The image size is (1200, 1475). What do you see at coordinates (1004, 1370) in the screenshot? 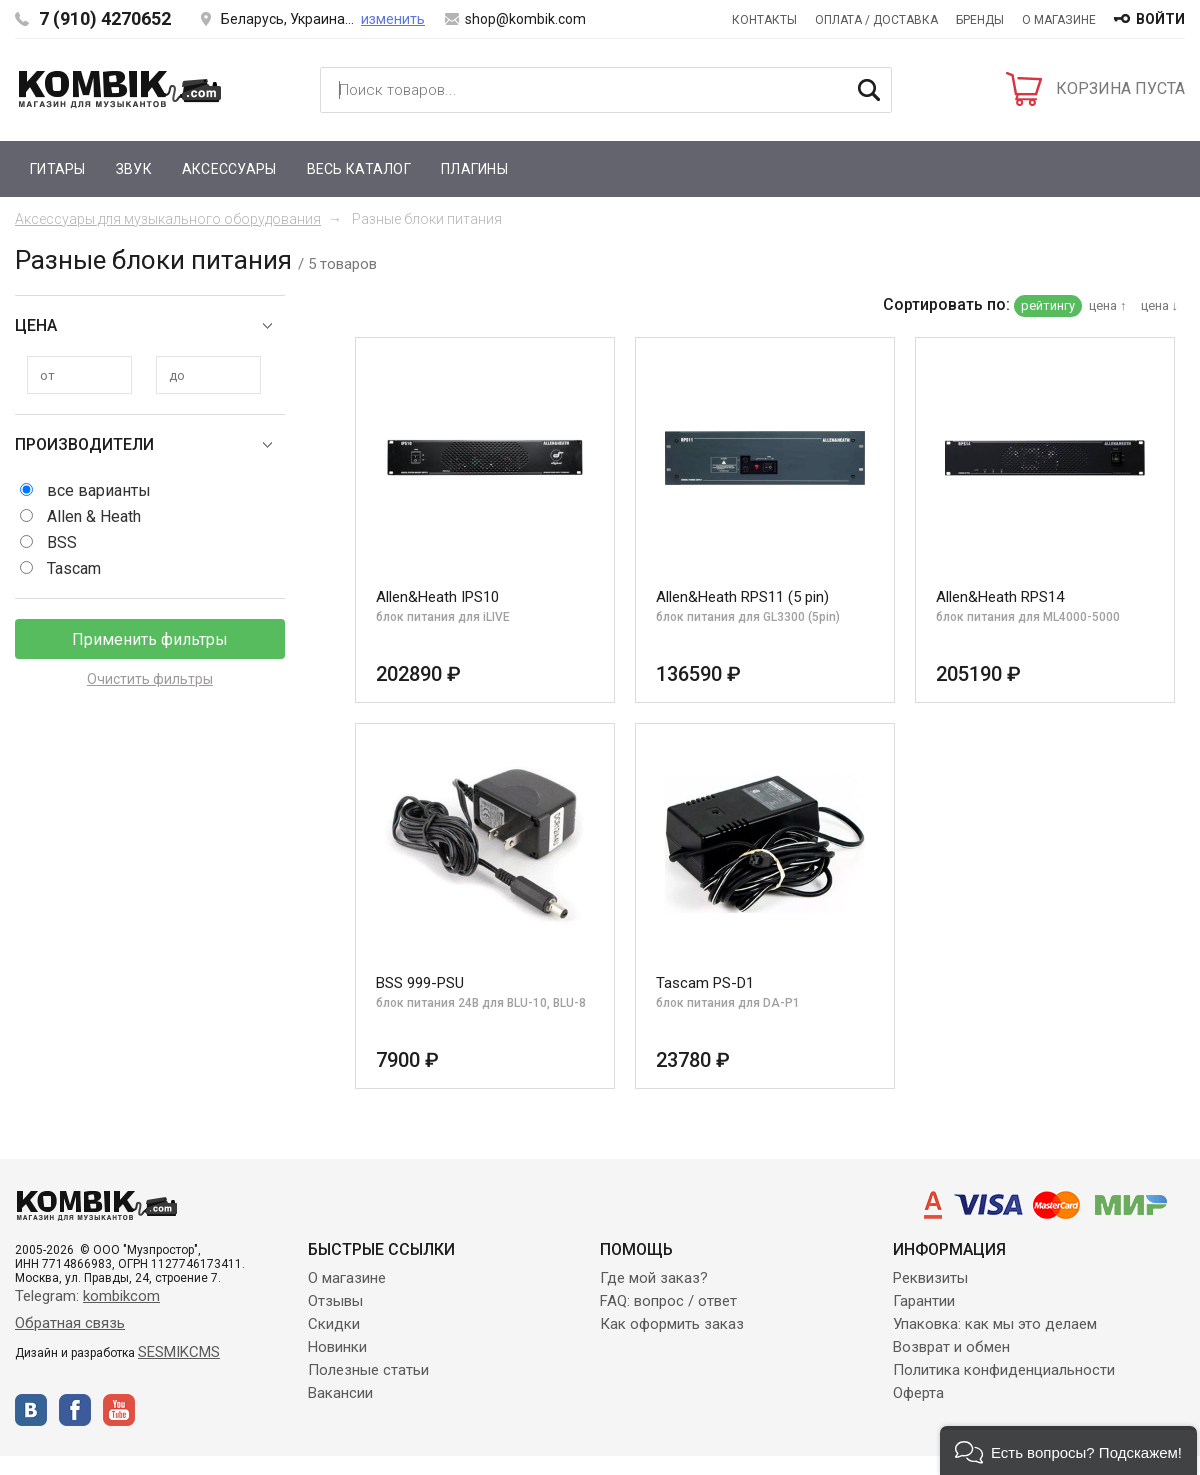
I see `Политика конфиденциальности` at bounding box center [1004, 1370].